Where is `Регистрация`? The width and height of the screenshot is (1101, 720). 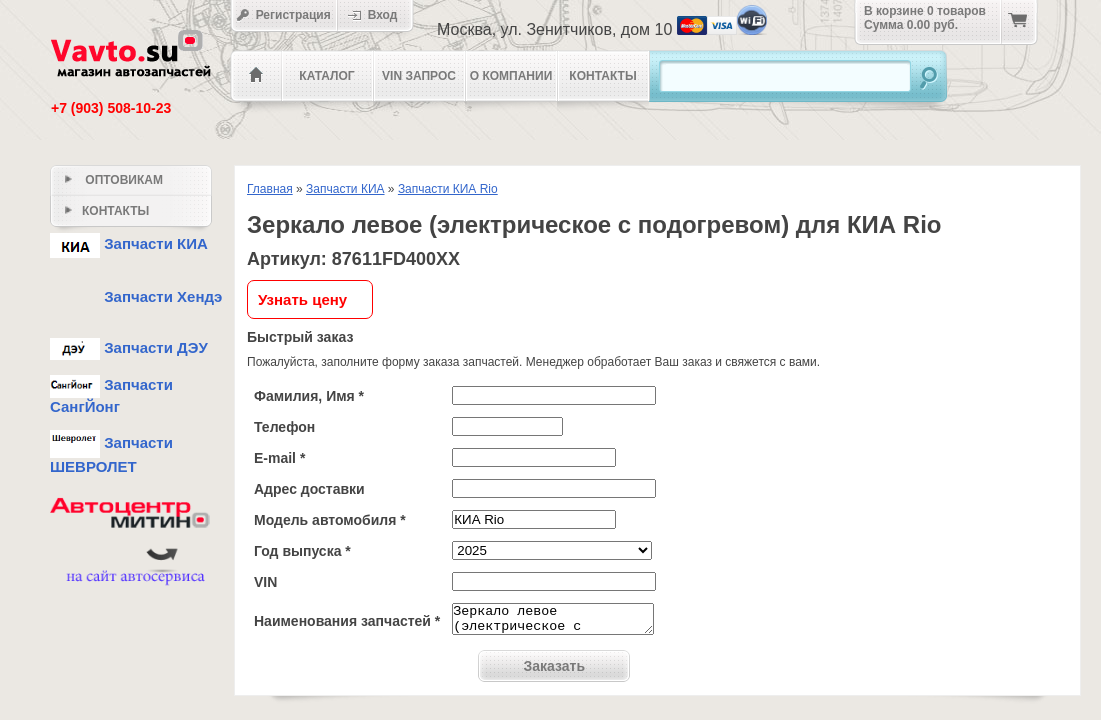
Регистрация is located at coordinates (283, 15).